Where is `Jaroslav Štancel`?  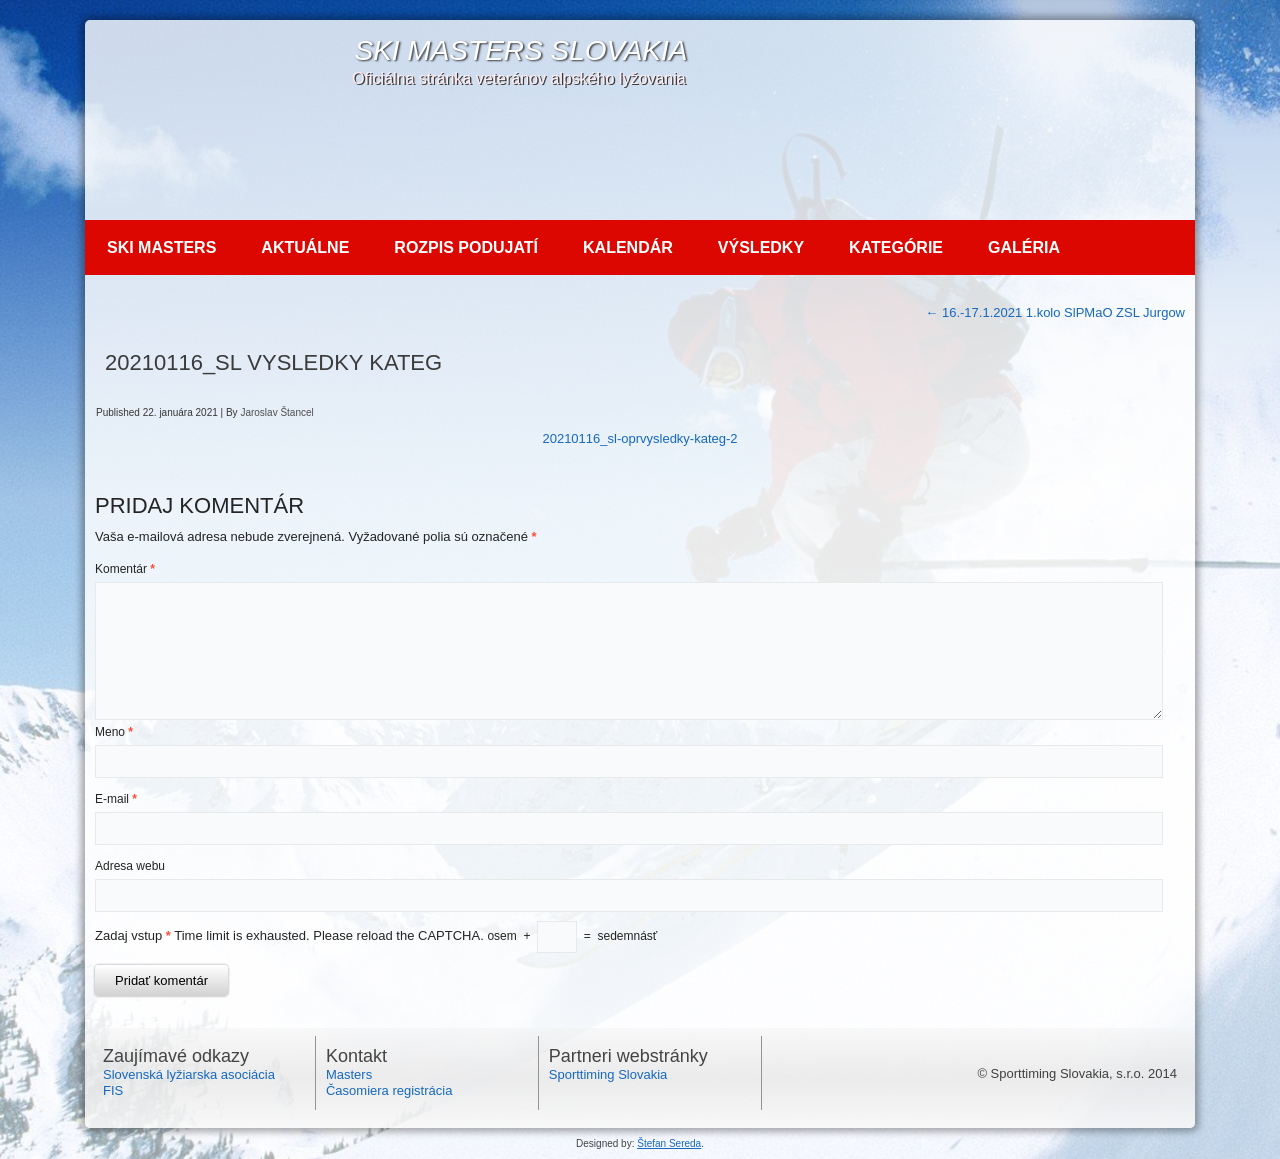 Jaroslav Štancel is located at coordinates (276, 412).